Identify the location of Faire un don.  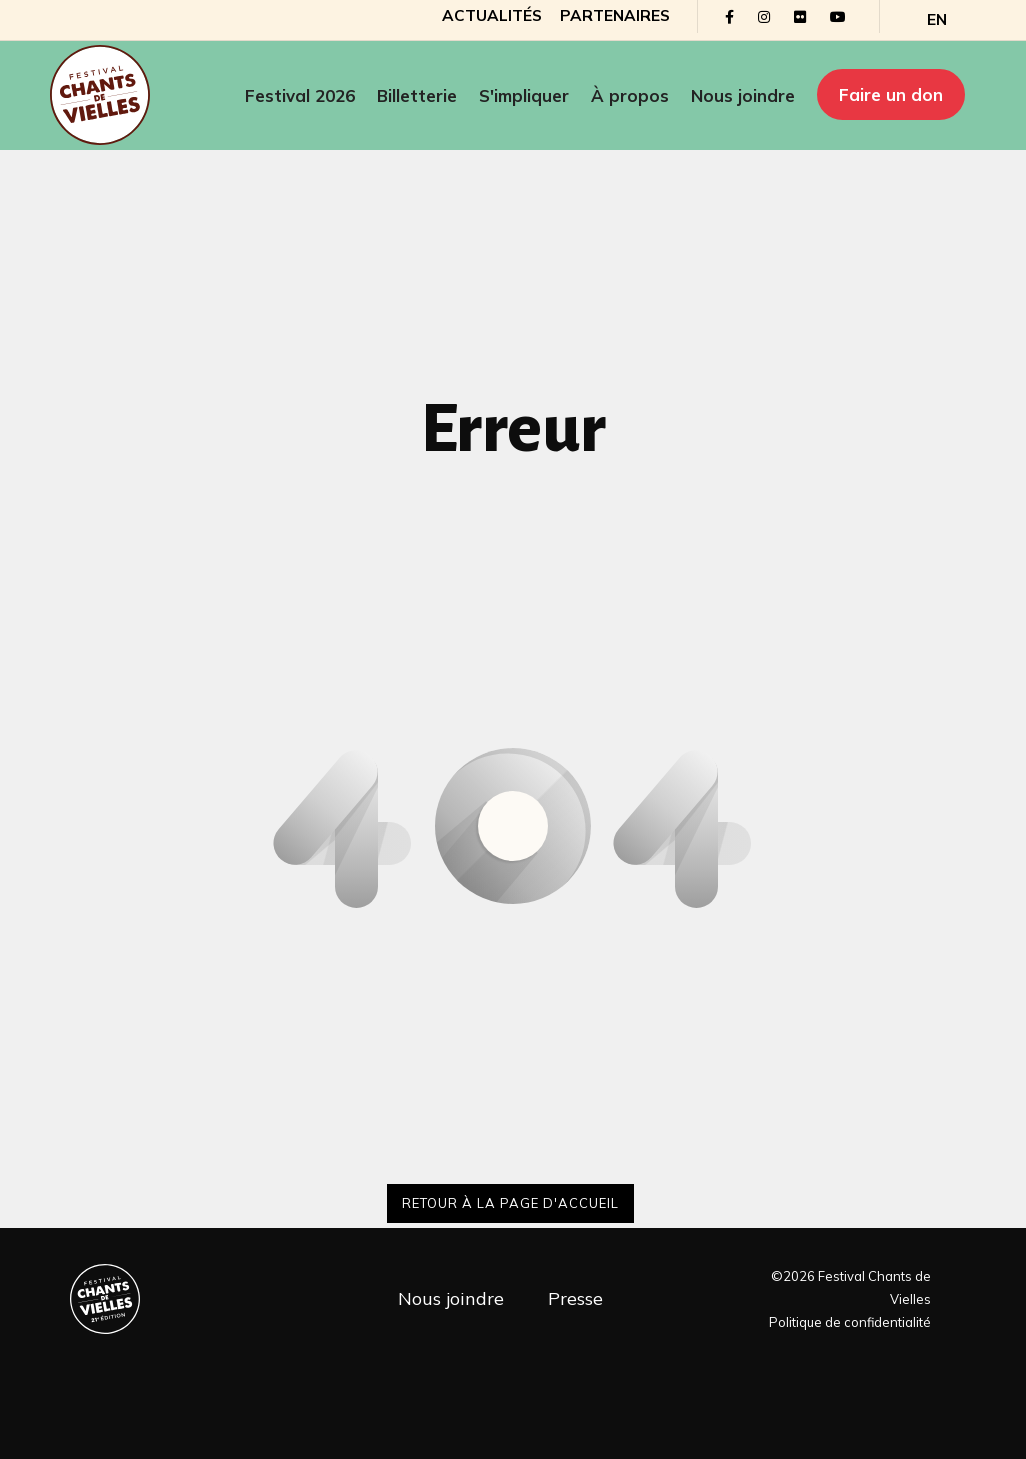
(891, 94).